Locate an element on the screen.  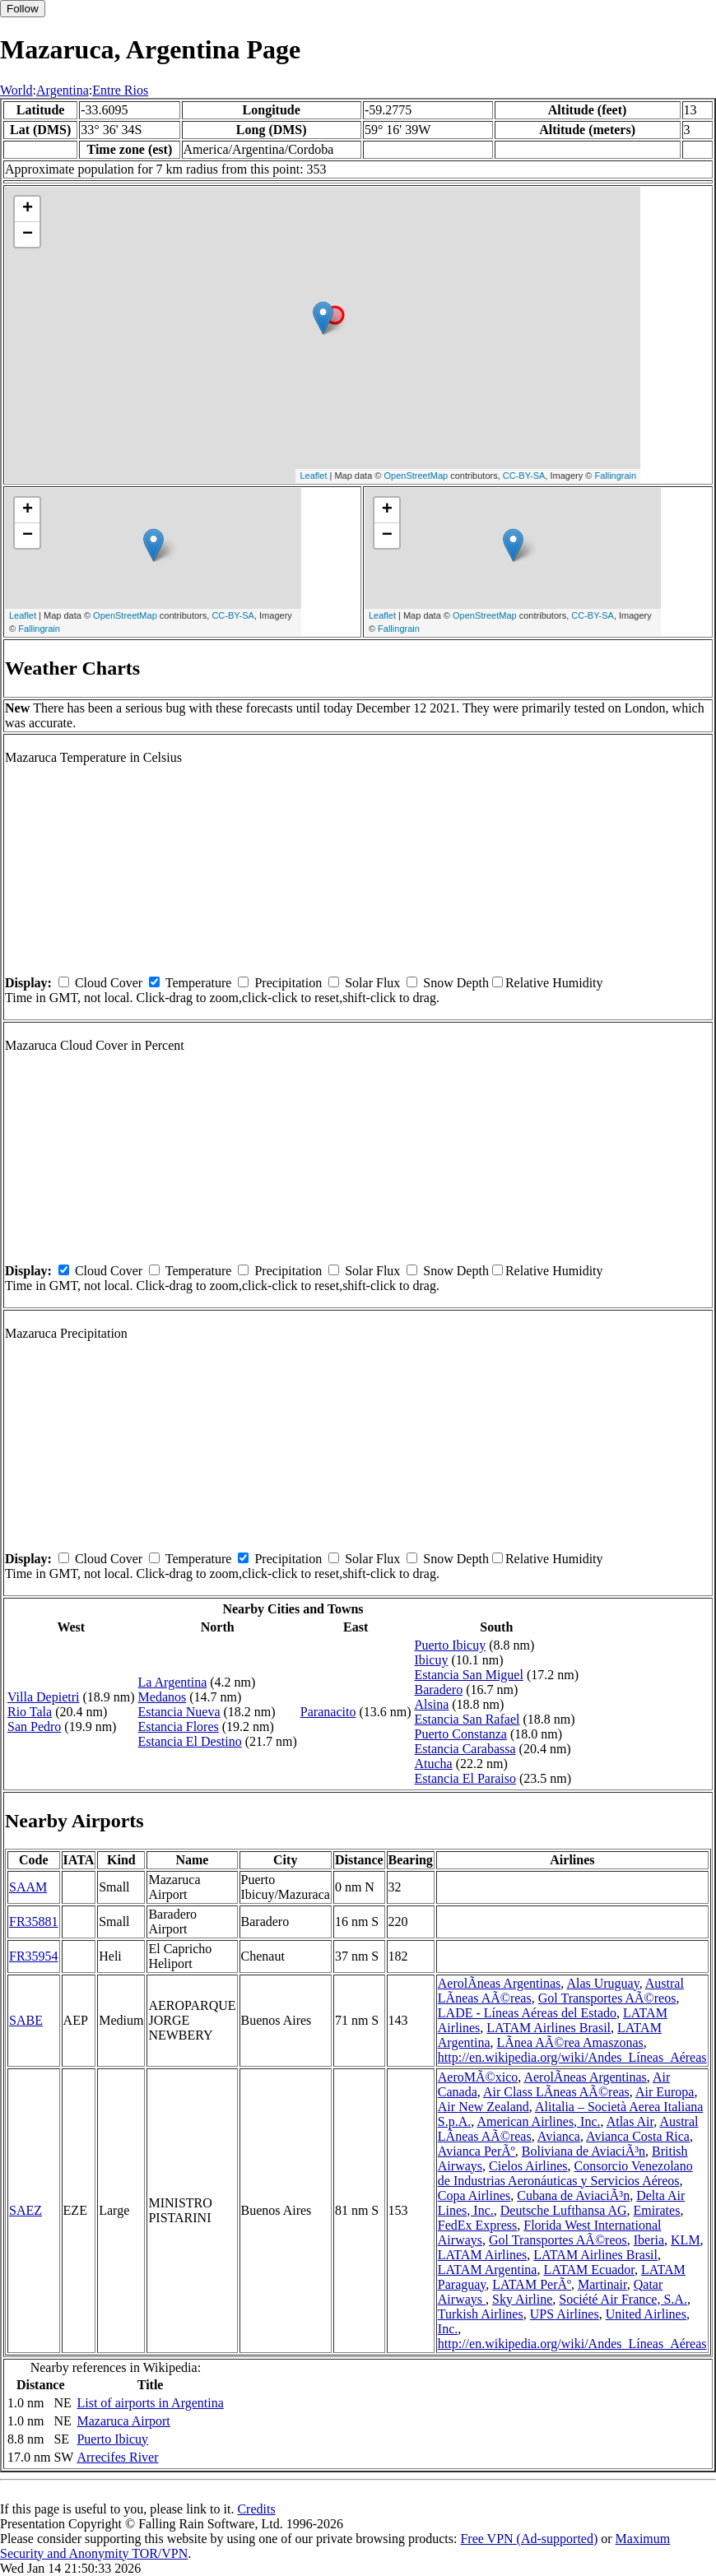
Snow Depth is located at coordinates (456, 983).